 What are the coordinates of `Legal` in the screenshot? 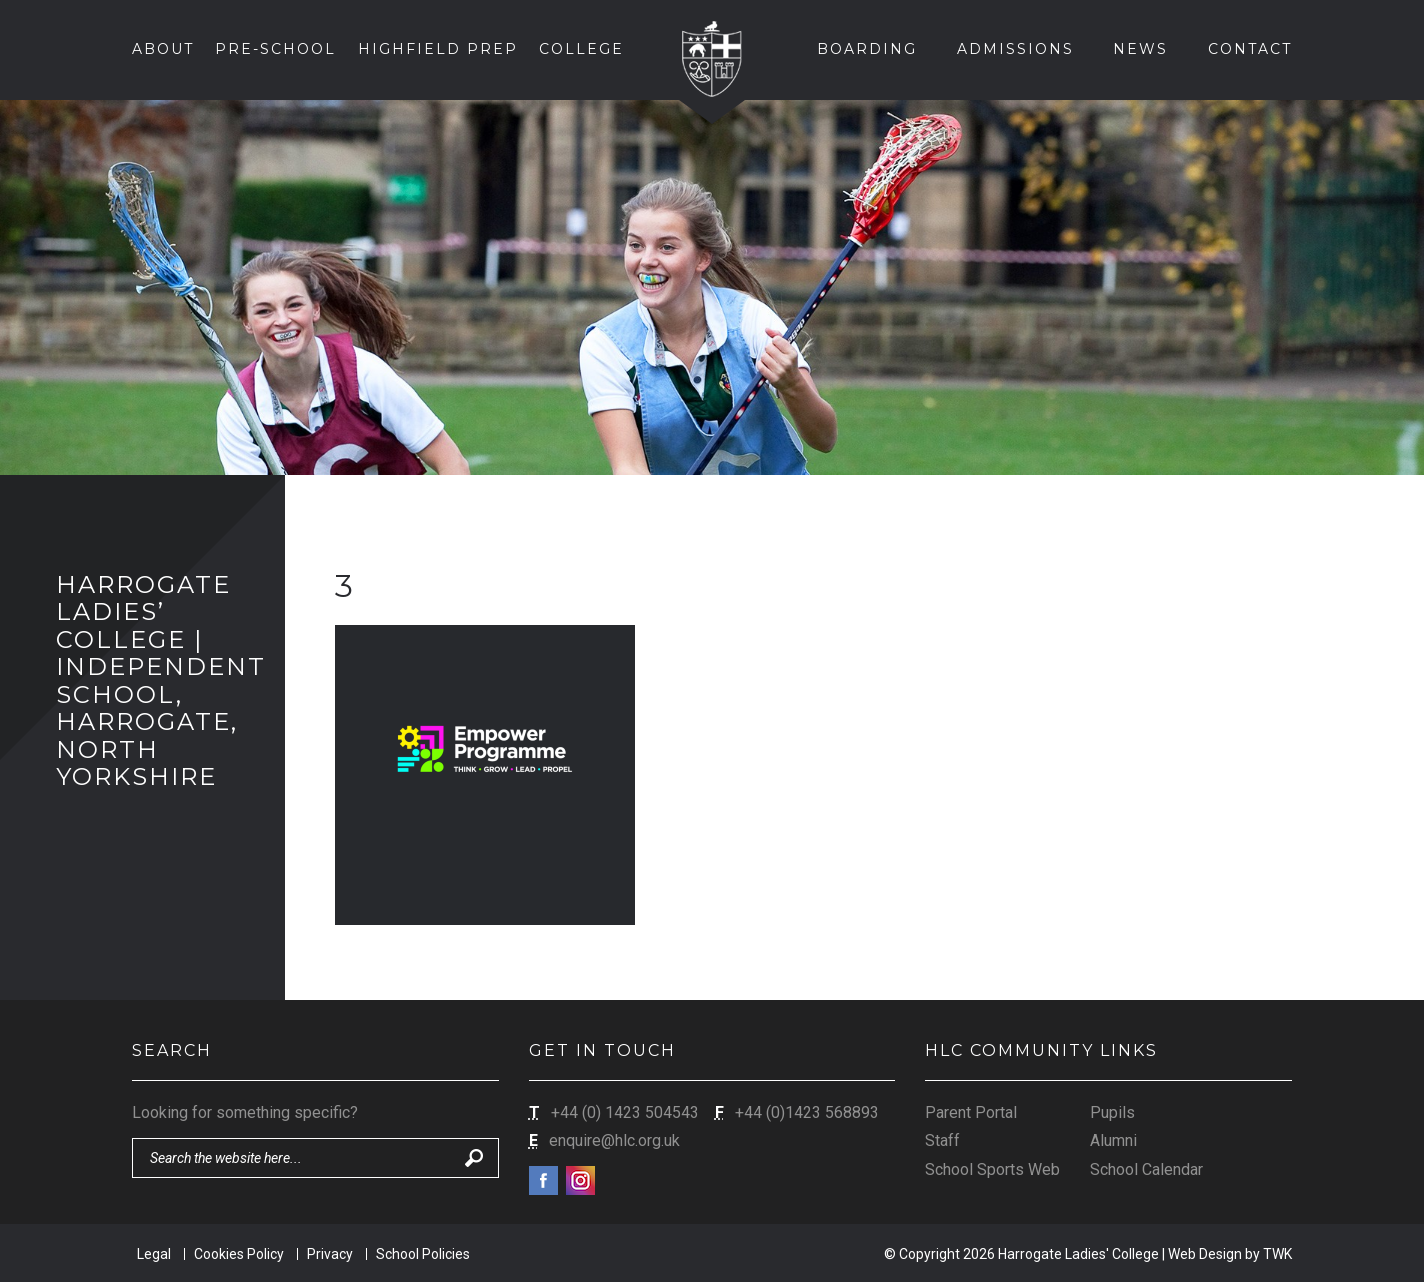 It's located at (154, 1254).